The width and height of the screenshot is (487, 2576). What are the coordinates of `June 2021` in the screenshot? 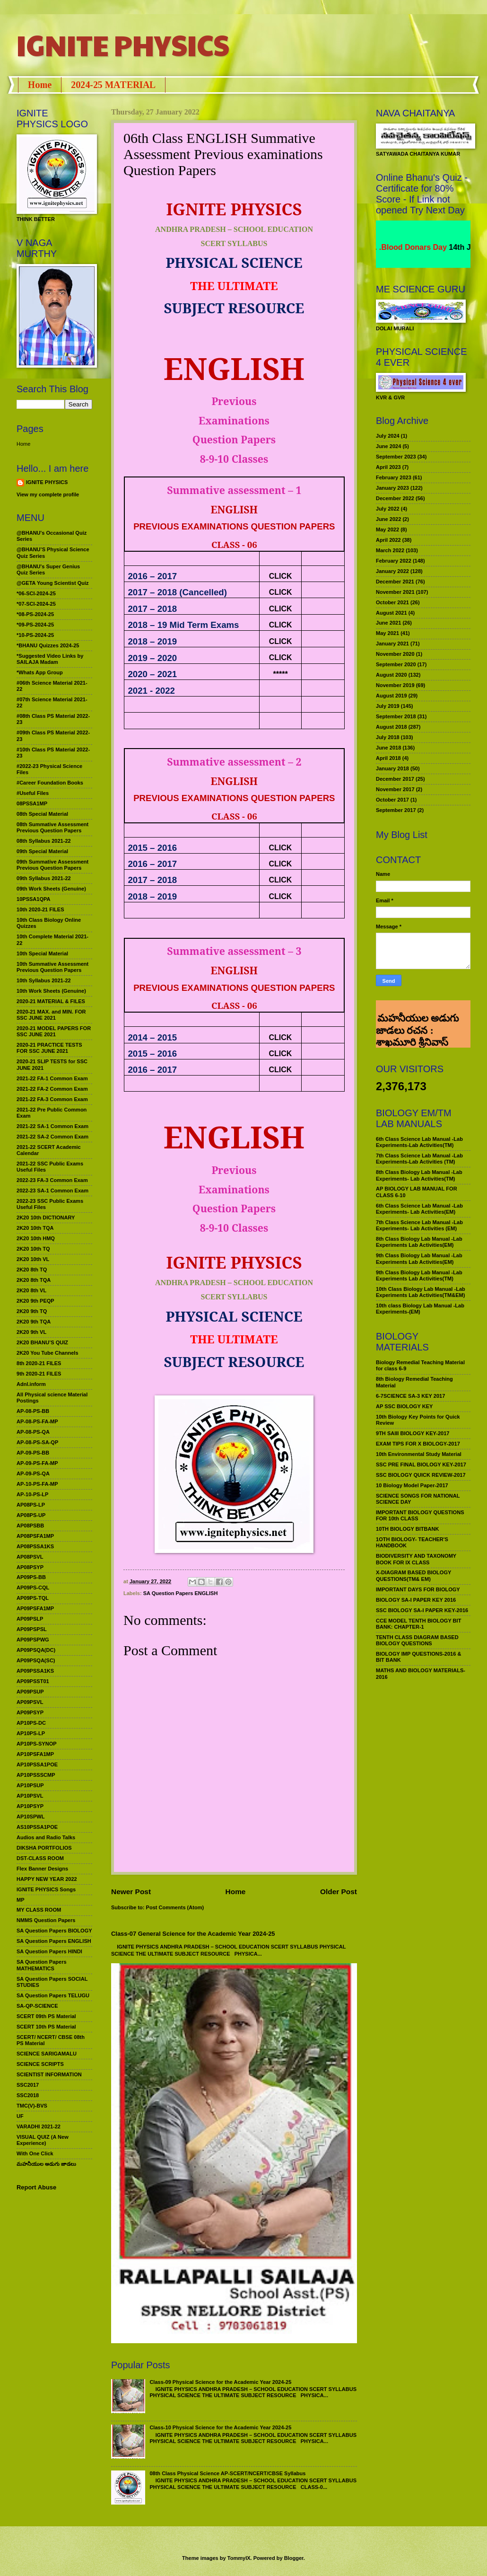 It's located at (388, 623).